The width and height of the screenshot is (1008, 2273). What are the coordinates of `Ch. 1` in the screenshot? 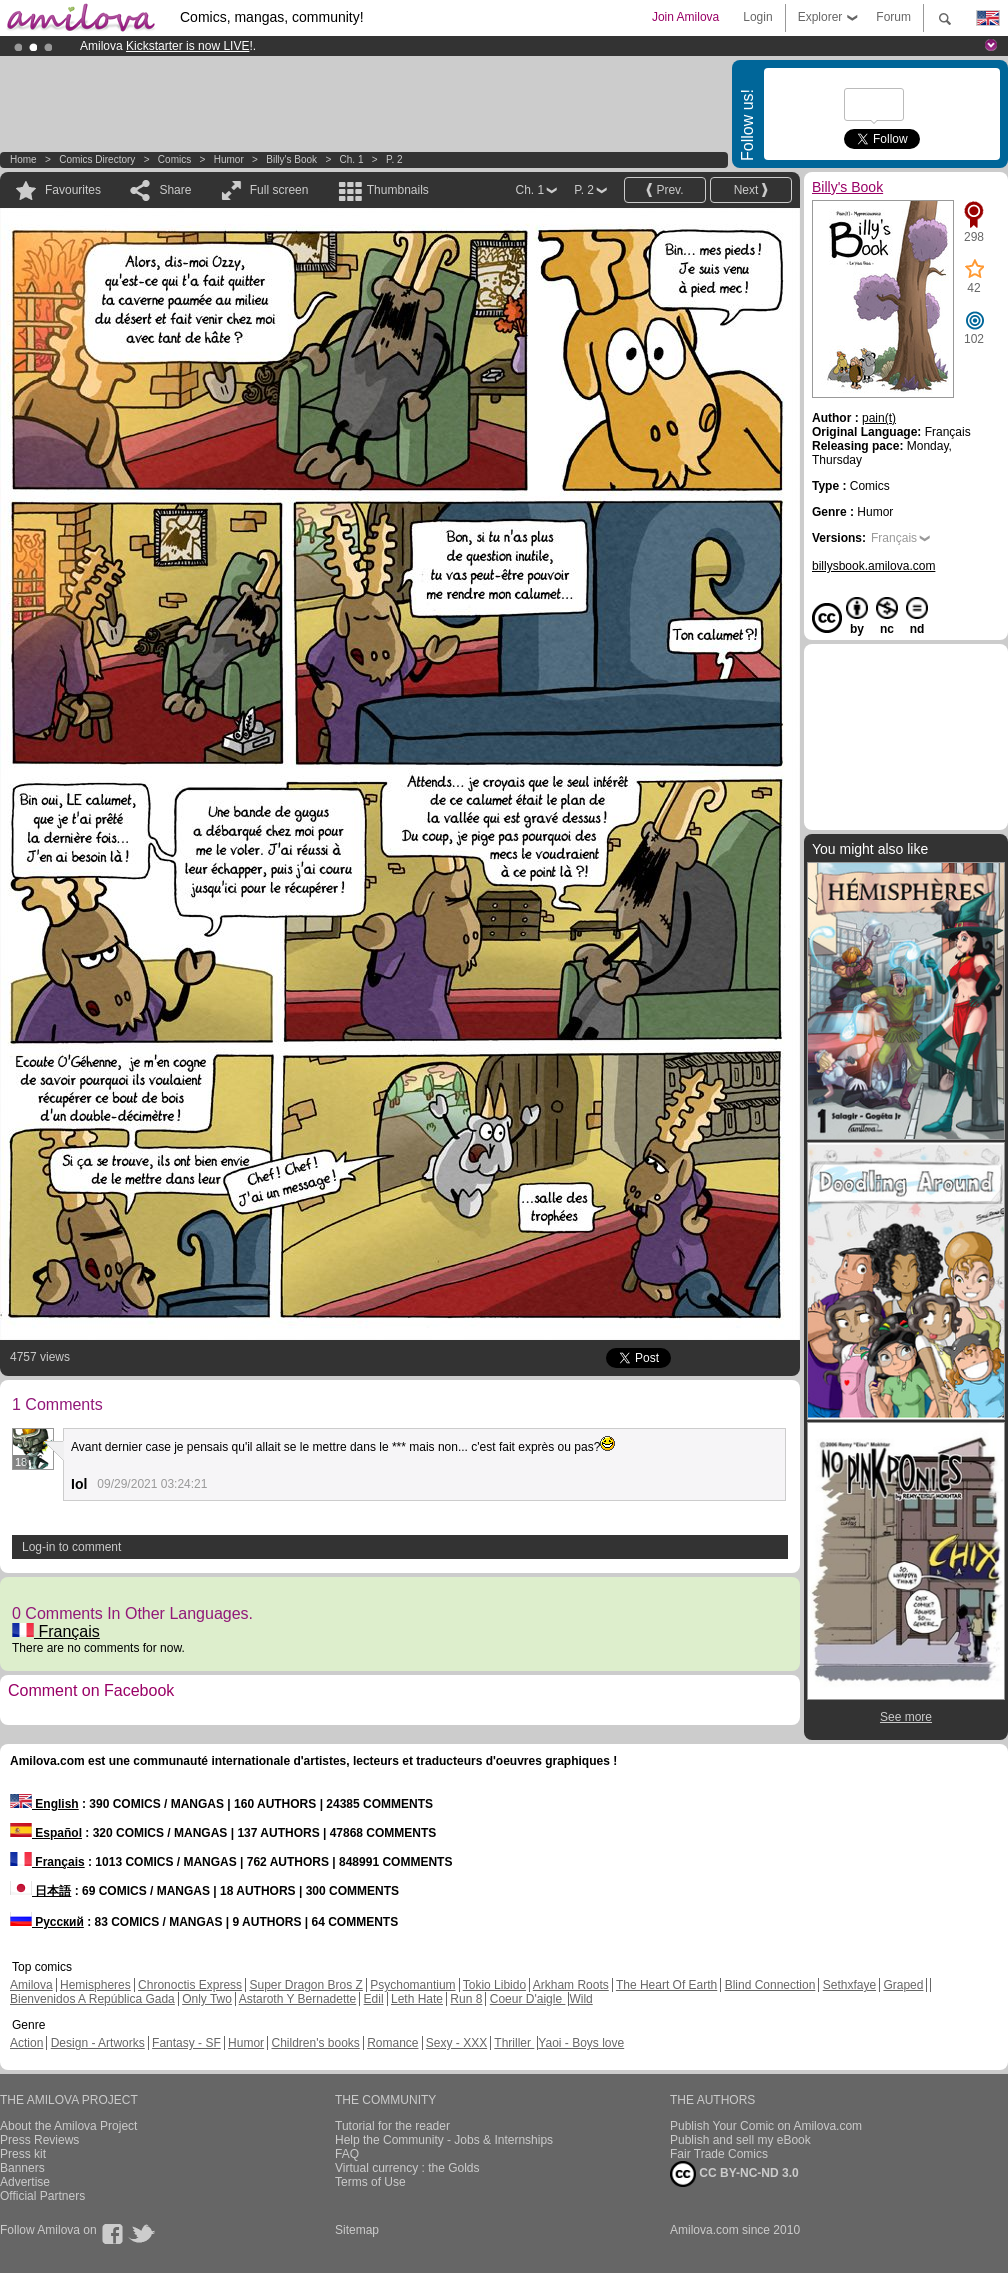 It's located at (352, 159).